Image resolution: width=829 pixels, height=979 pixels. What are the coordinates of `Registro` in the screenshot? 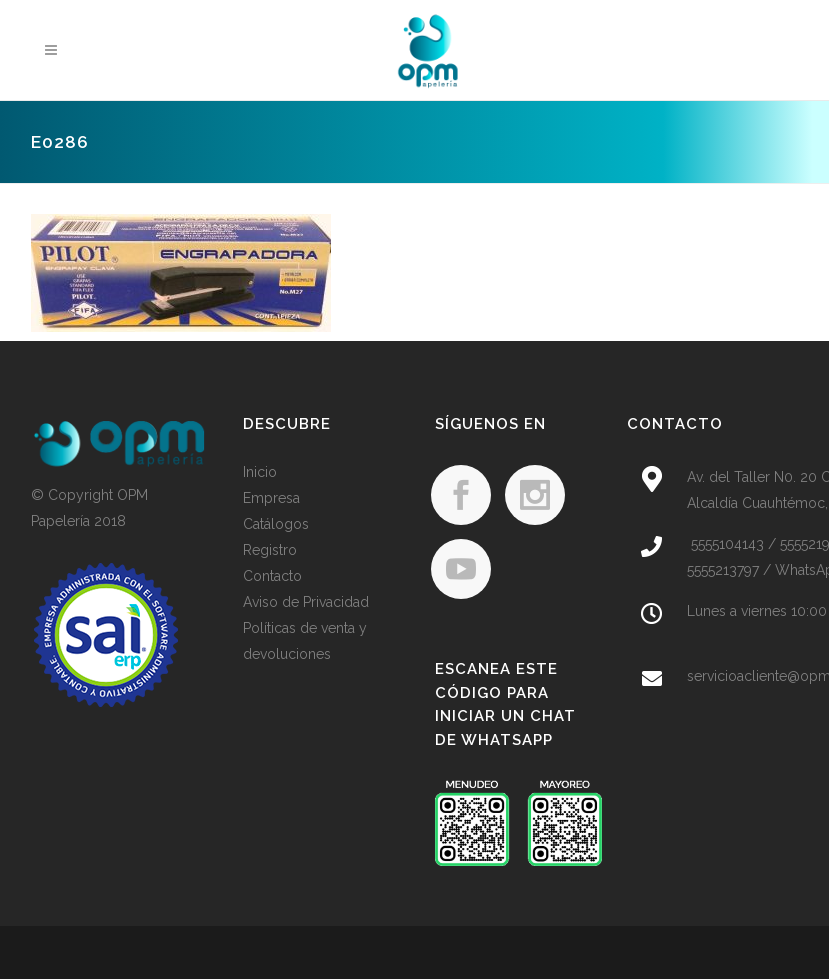 It's located at (270, 550).